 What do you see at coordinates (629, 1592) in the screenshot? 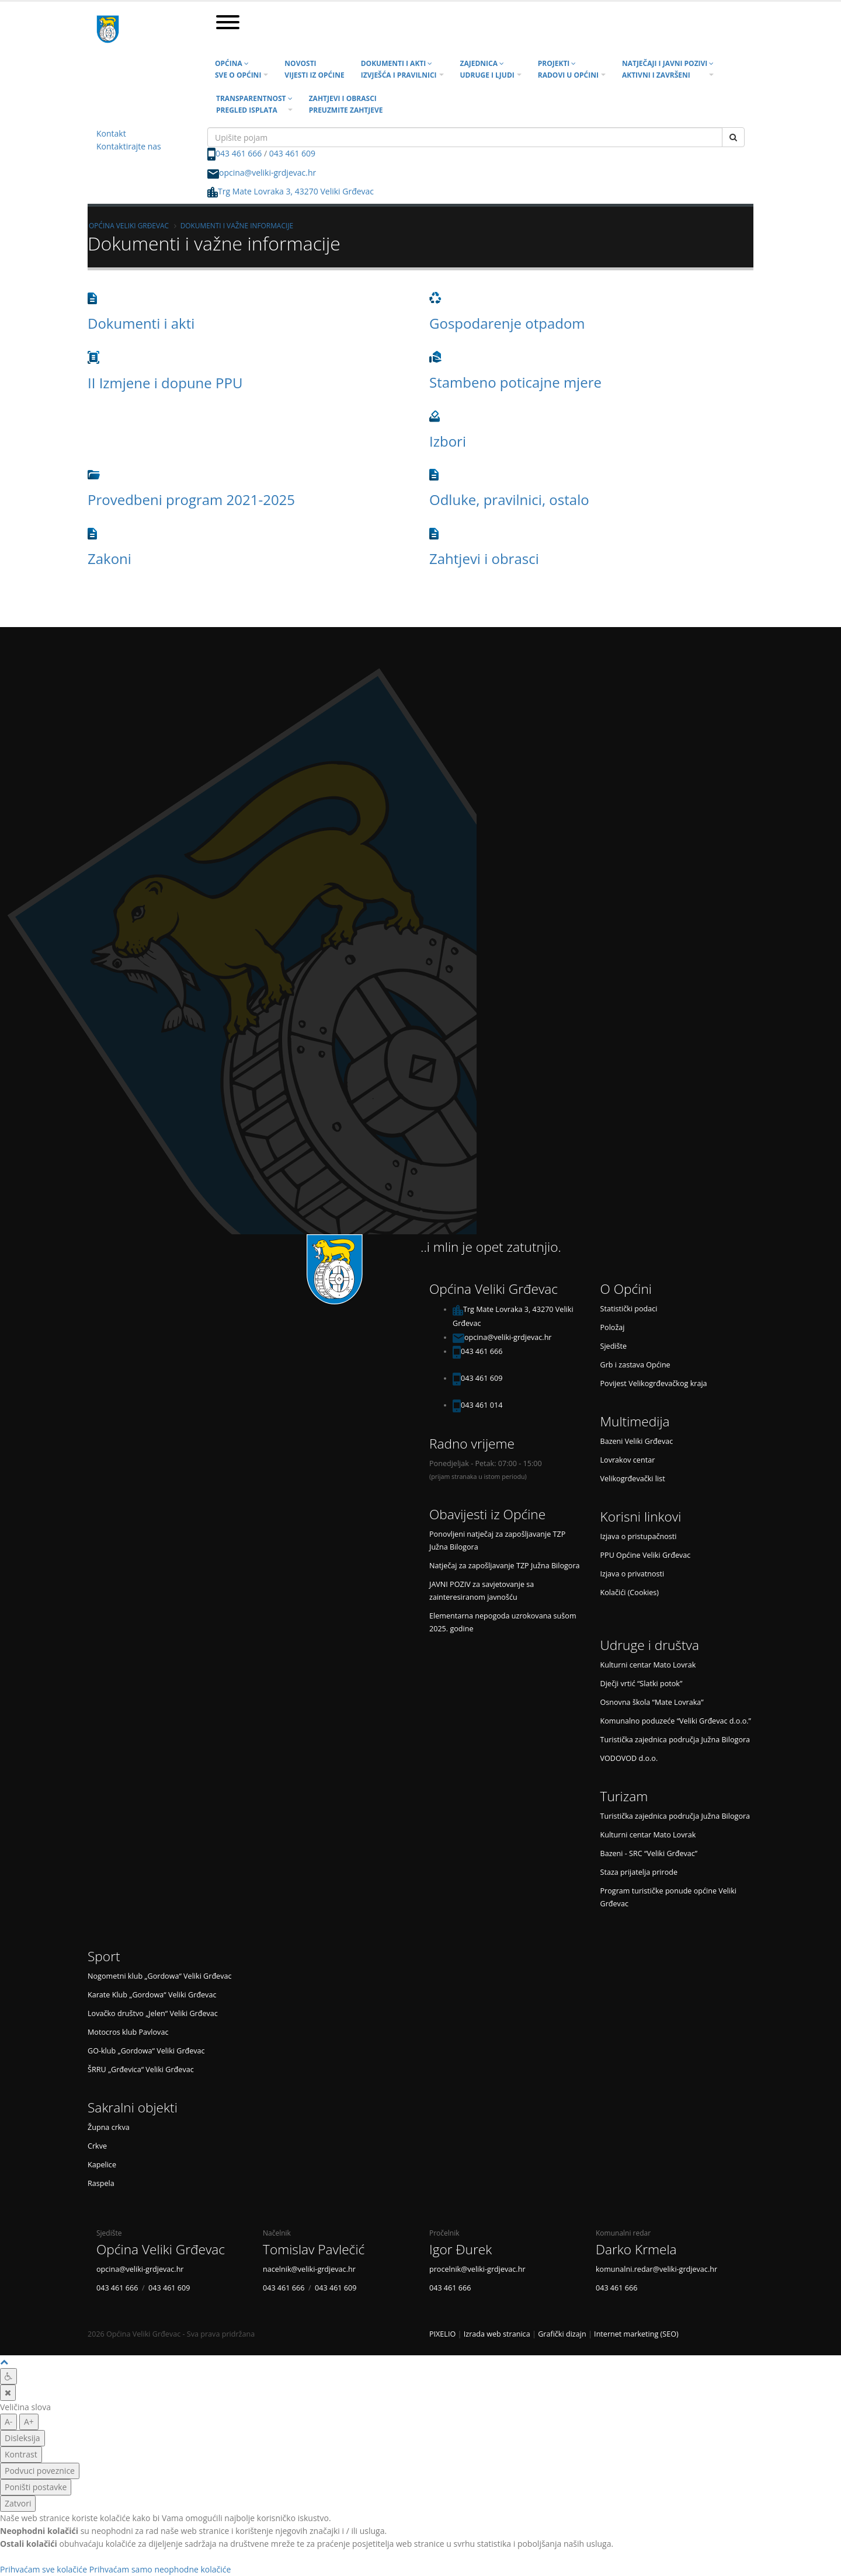
I see `Kolačići (Cookies)` at bounding box center [629, 1592].